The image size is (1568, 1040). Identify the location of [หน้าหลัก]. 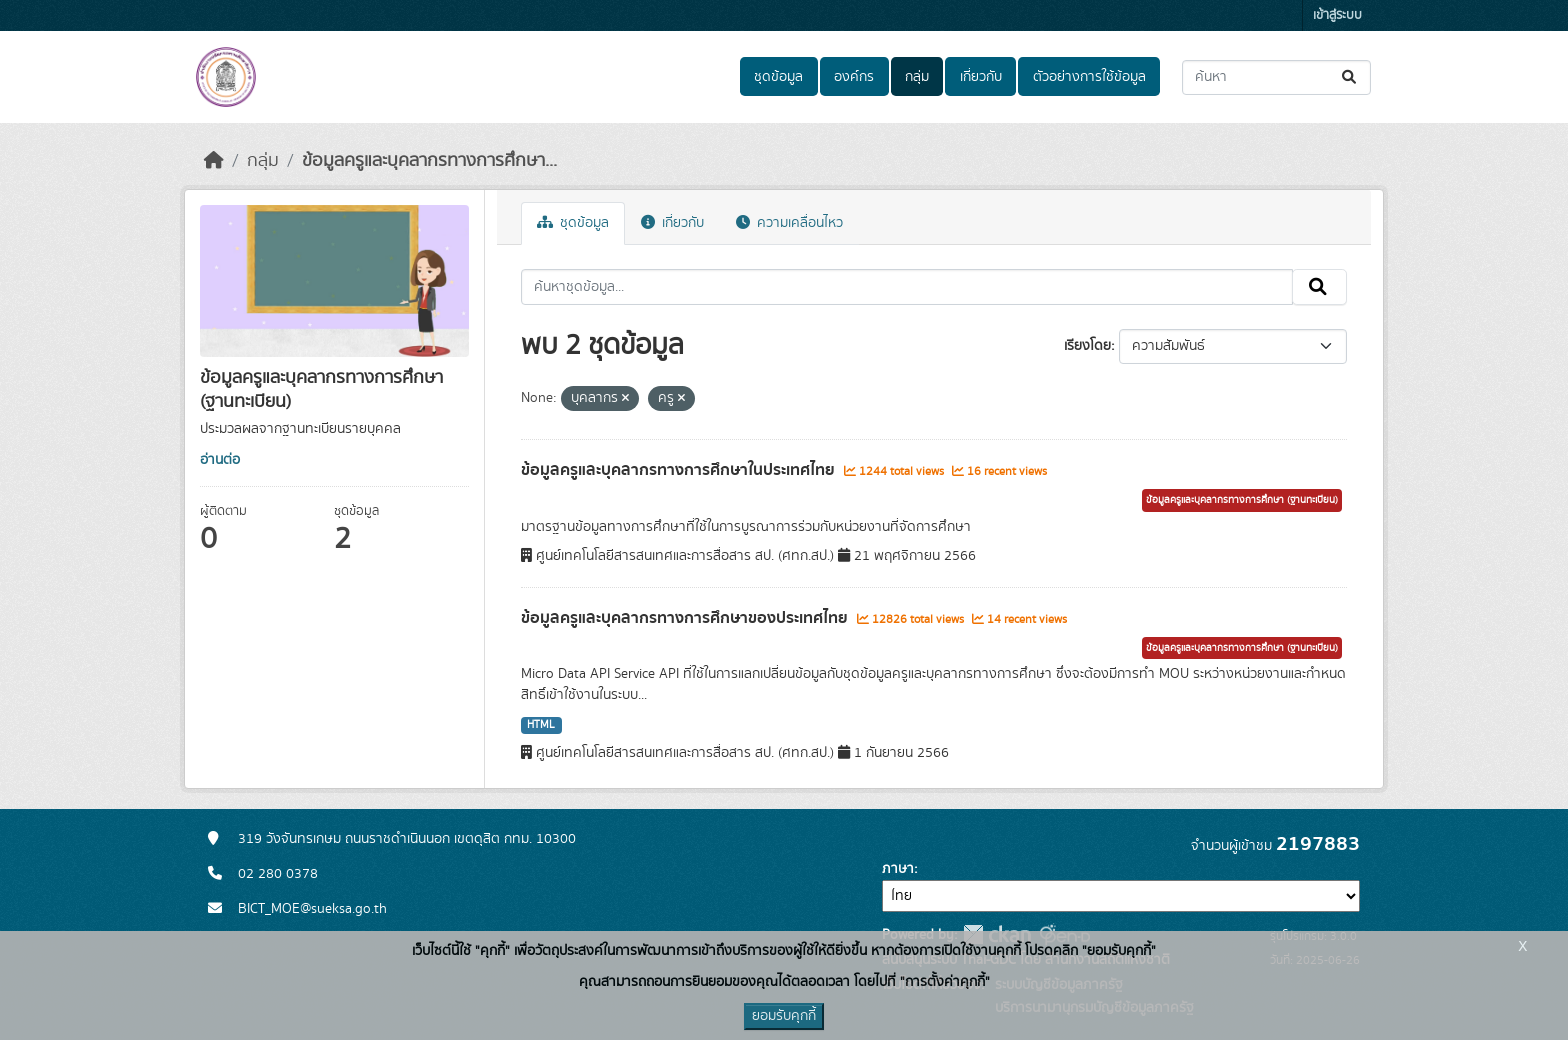
(214, 161).